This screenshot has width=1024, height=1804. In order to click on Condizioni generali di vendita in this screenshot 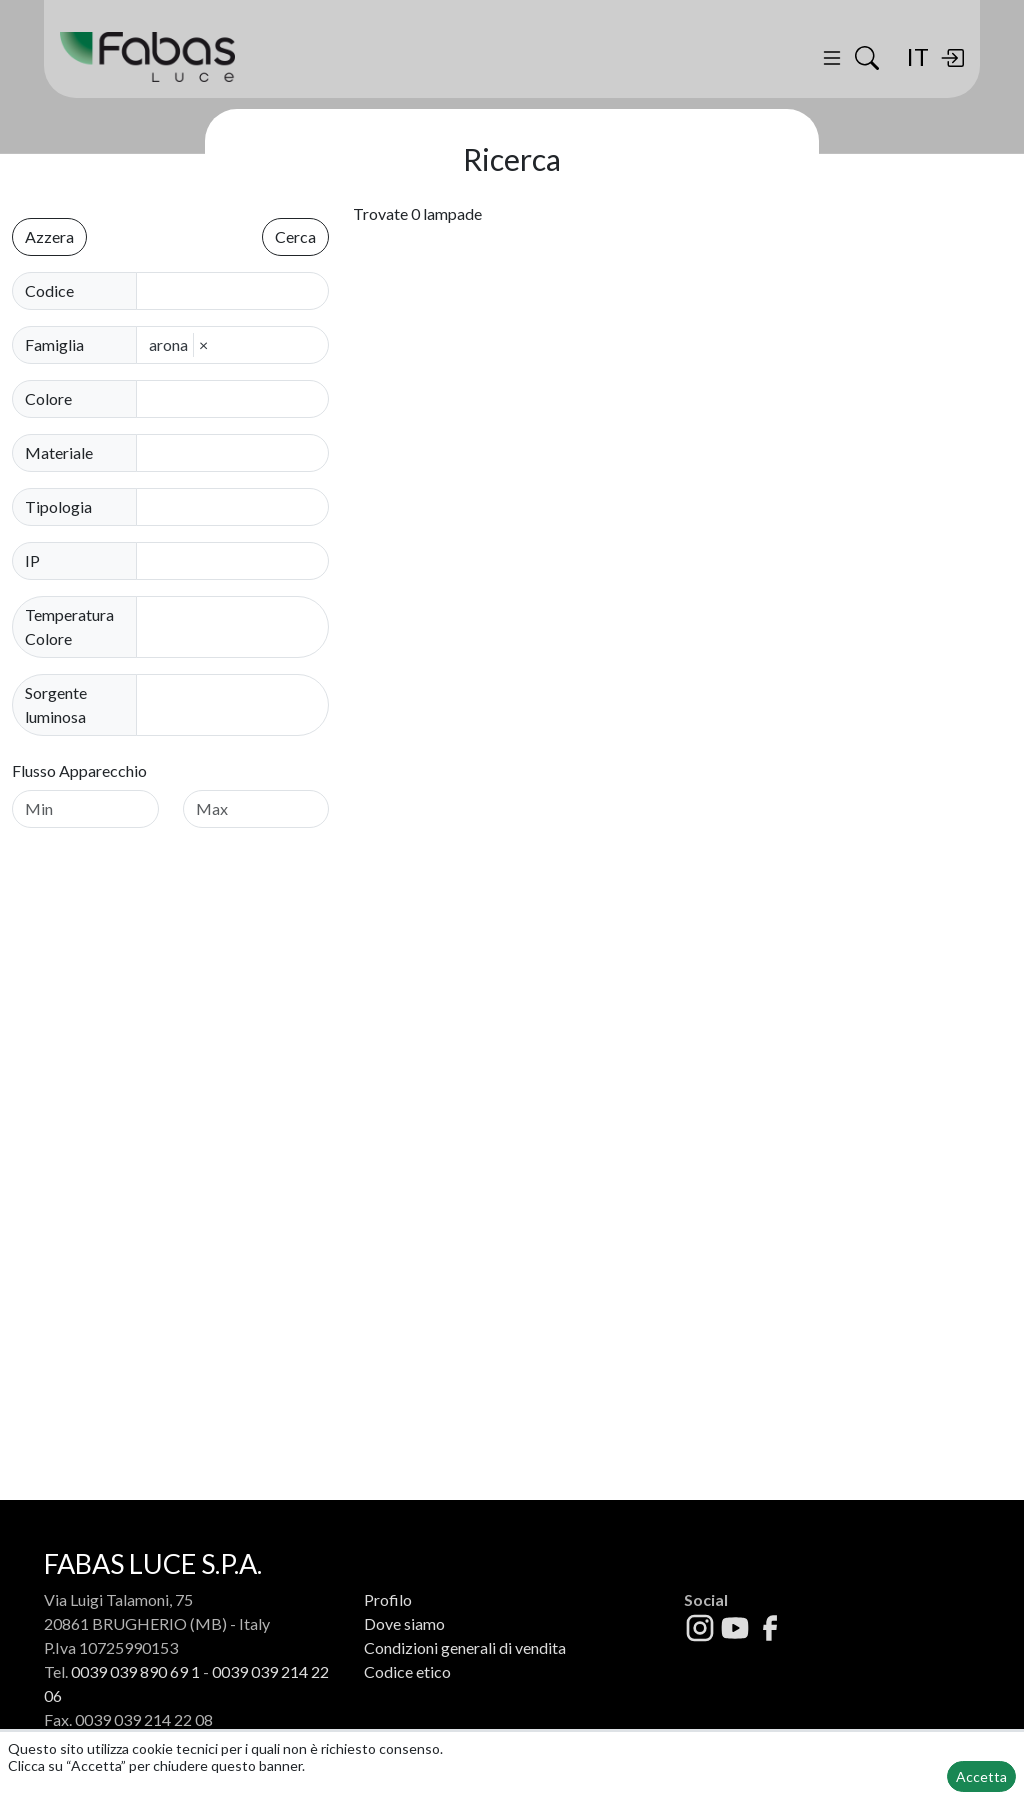, I will do `click(465, 1647)`.